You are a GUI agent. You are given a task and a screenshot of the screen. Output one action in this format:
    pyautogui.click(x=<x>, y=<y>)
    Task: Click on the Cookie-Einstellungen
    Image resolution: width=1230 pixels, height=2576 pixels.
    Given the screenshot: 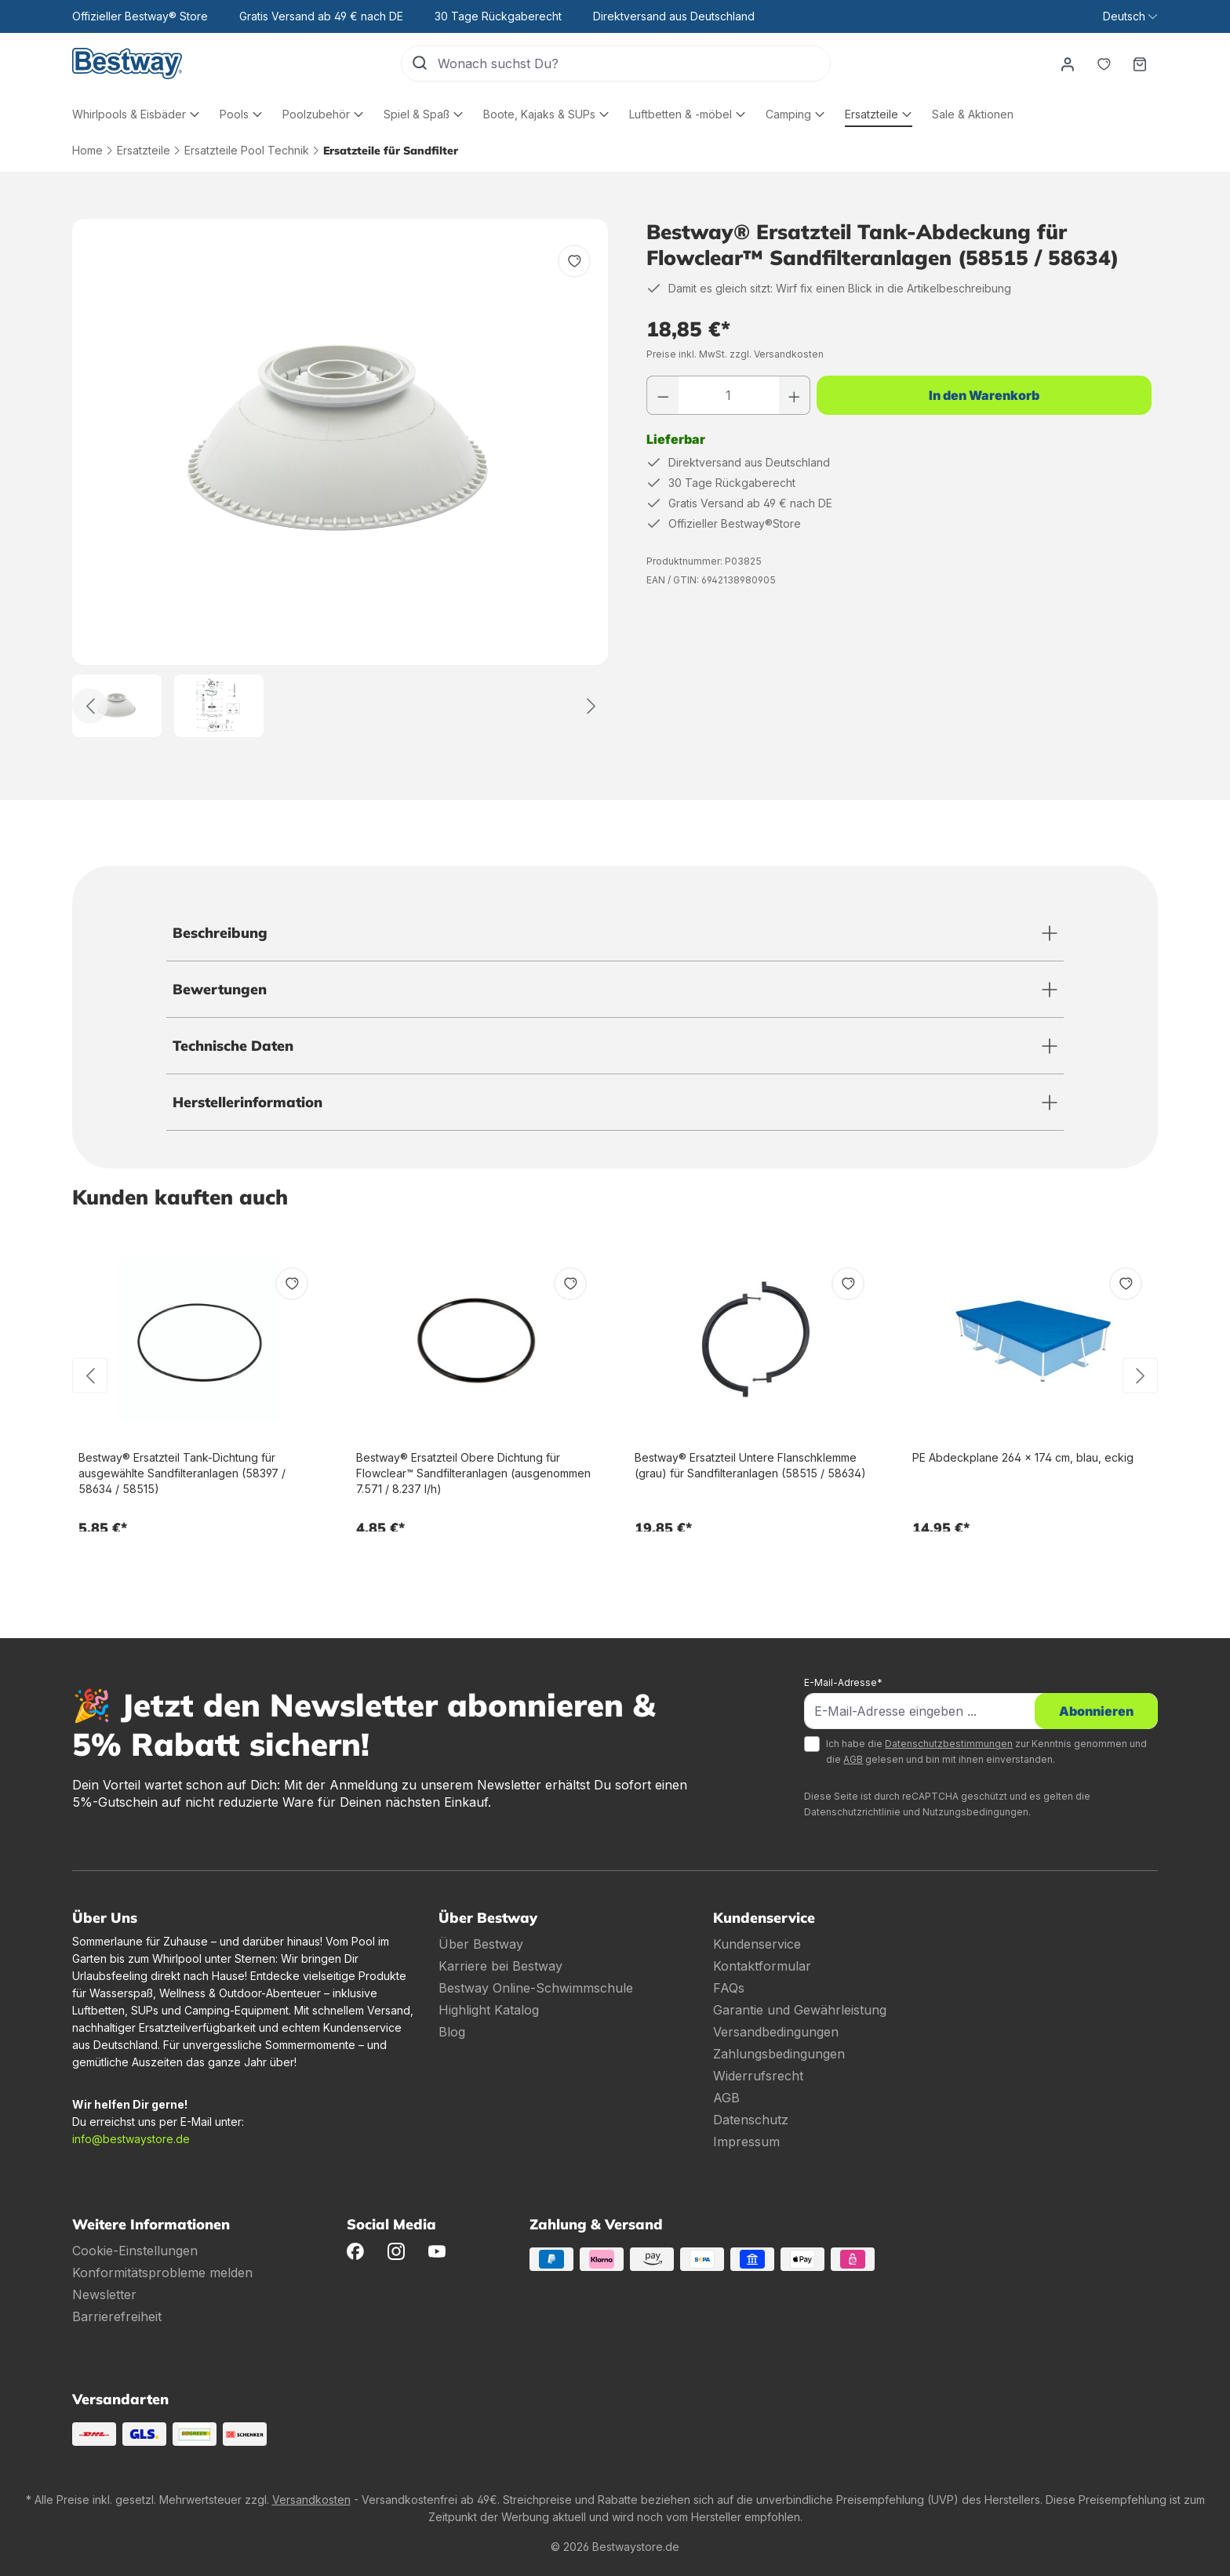 What is the action you would take?
    pyautogui.click(x=135, y=2250)
    